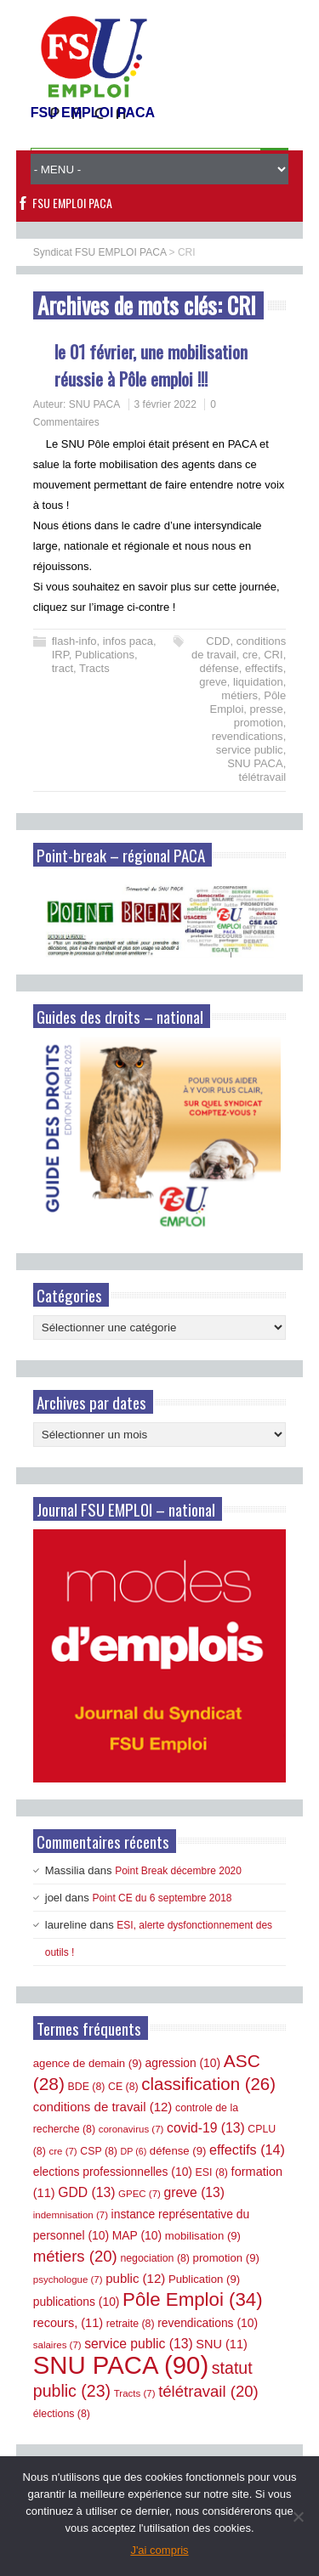 This screenshot has width=319, height=2576. Describe the element at coordinates (94, 404) in the screenshot. I see `SNU PACA` at that location.